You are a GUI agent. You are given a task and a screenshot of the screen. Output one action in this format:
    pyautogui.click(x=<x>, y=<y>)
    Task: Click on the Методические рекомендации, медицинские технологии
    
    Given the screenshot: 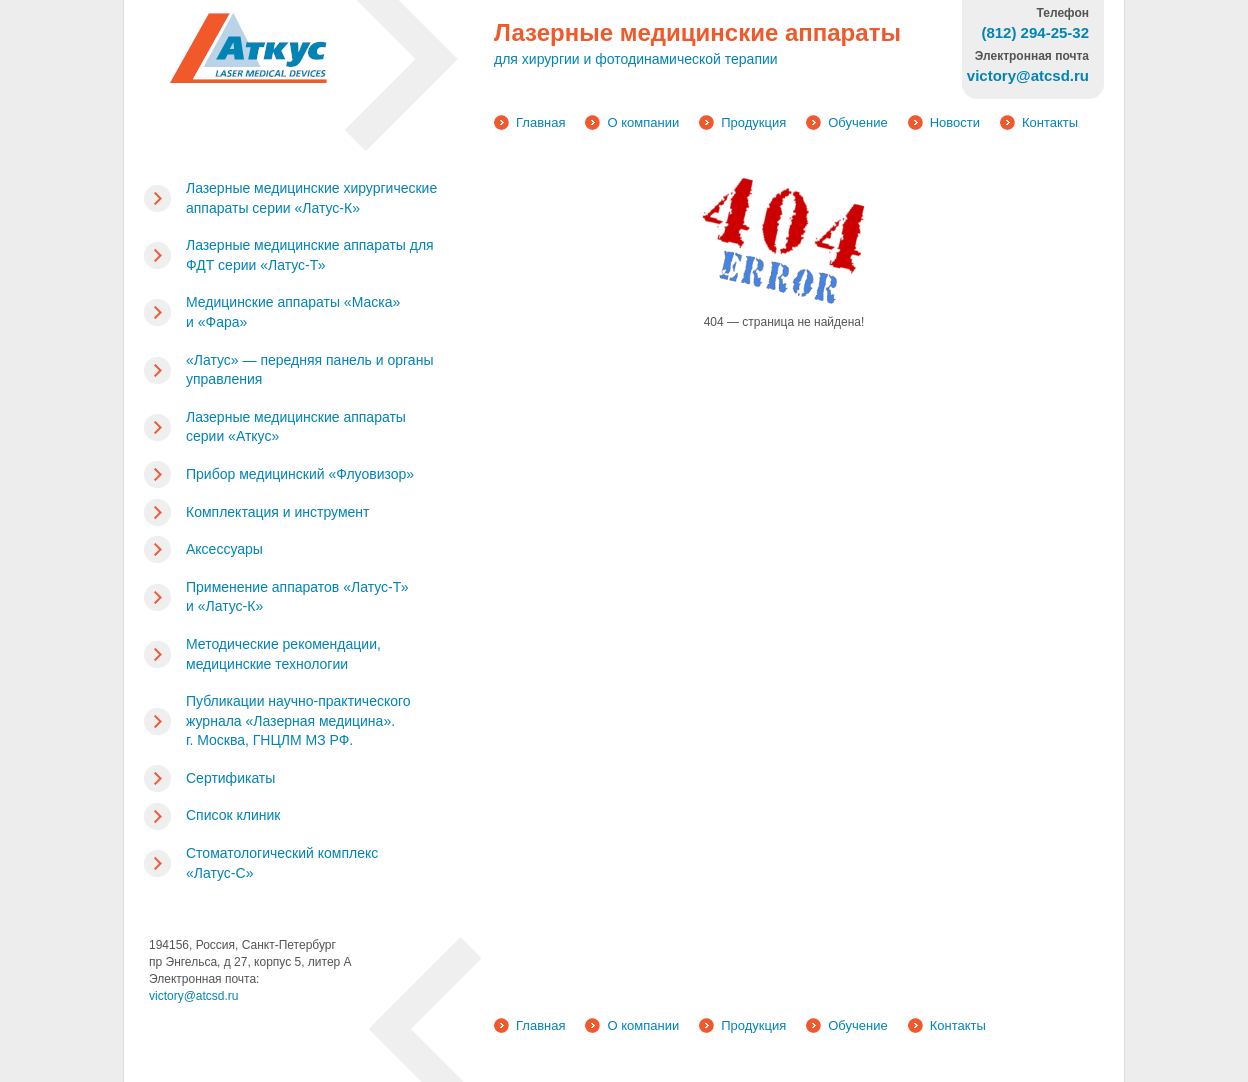 What is the action you would take?
    pyautogui.click(x=283, y=654)
    